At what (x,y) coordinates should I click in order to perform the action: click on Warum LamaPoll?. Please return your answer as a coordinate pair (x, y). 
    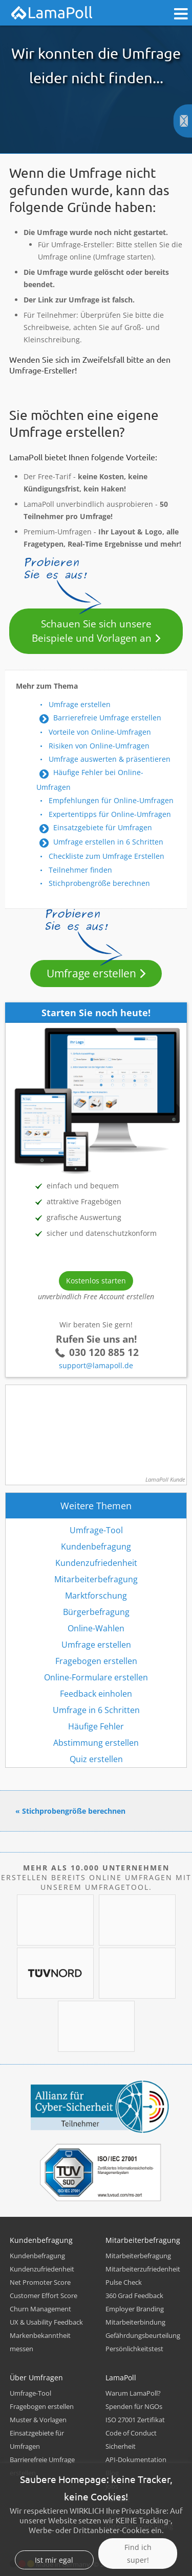
    Looking at the image, I should click on (133, 2393).